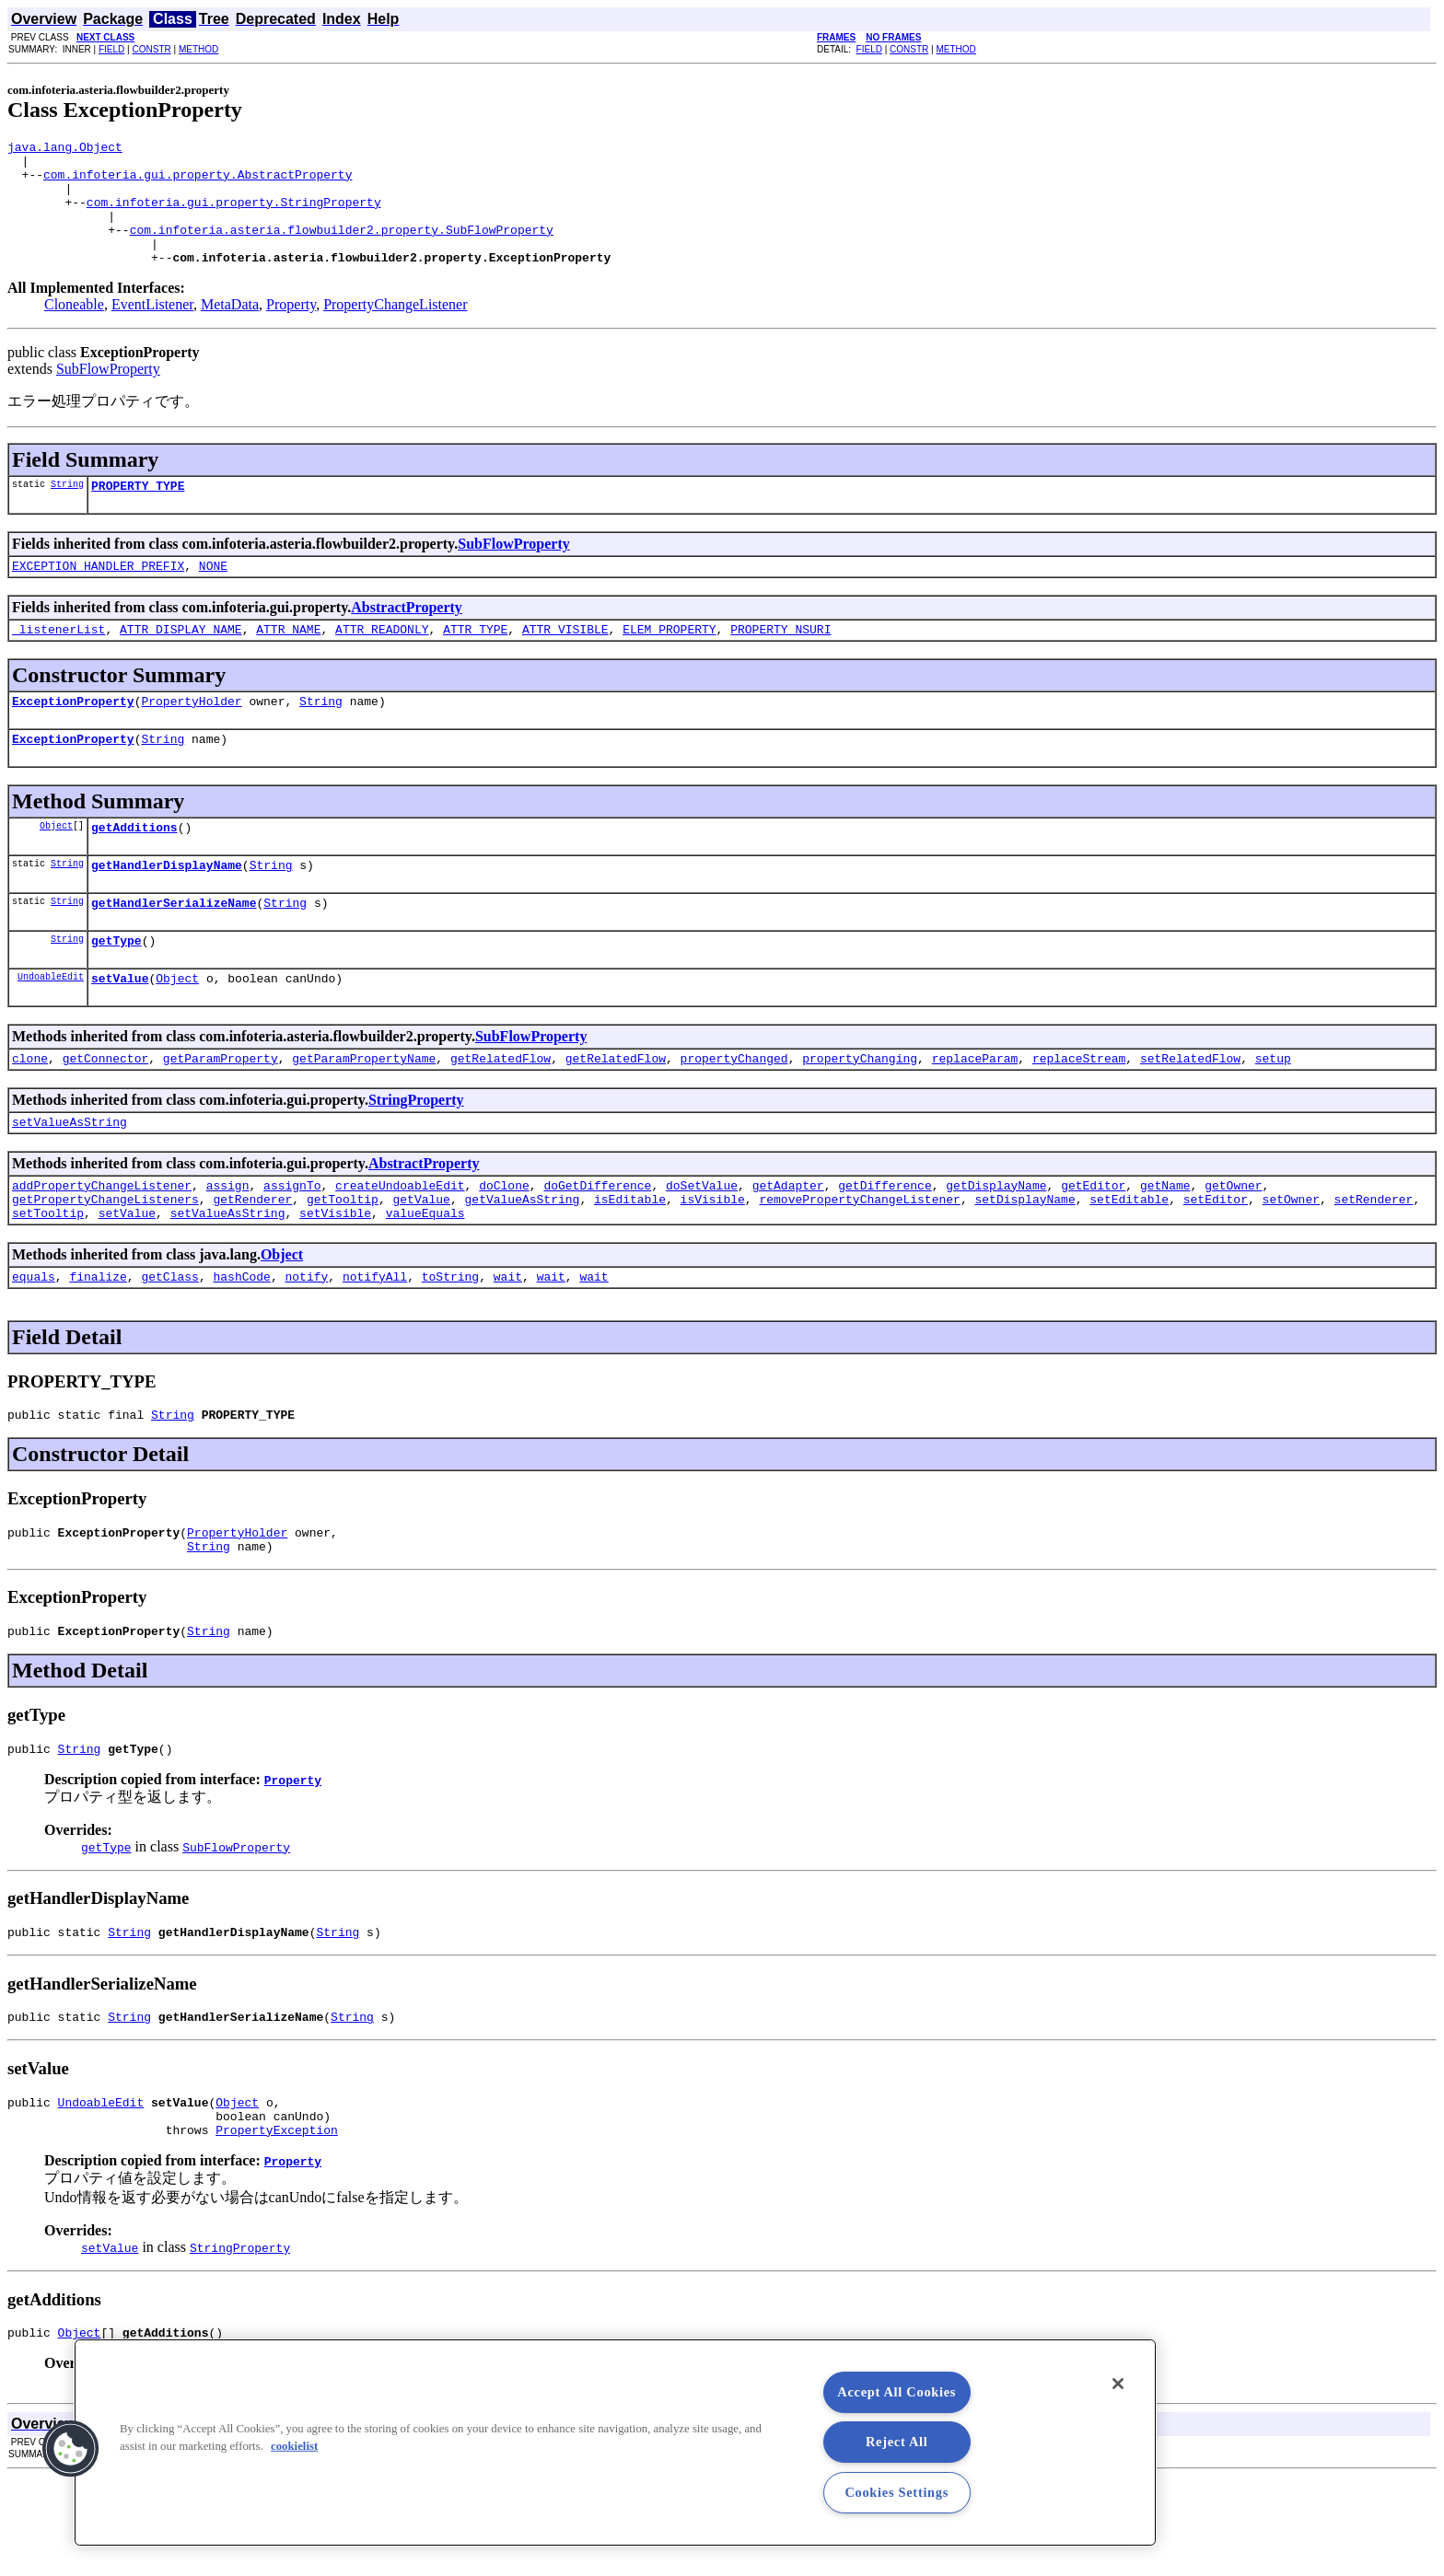  What do you see at coordinates (50, 1028) in the screenshot?
I see `UndoableEdit` at bounding box center [50, 1028].